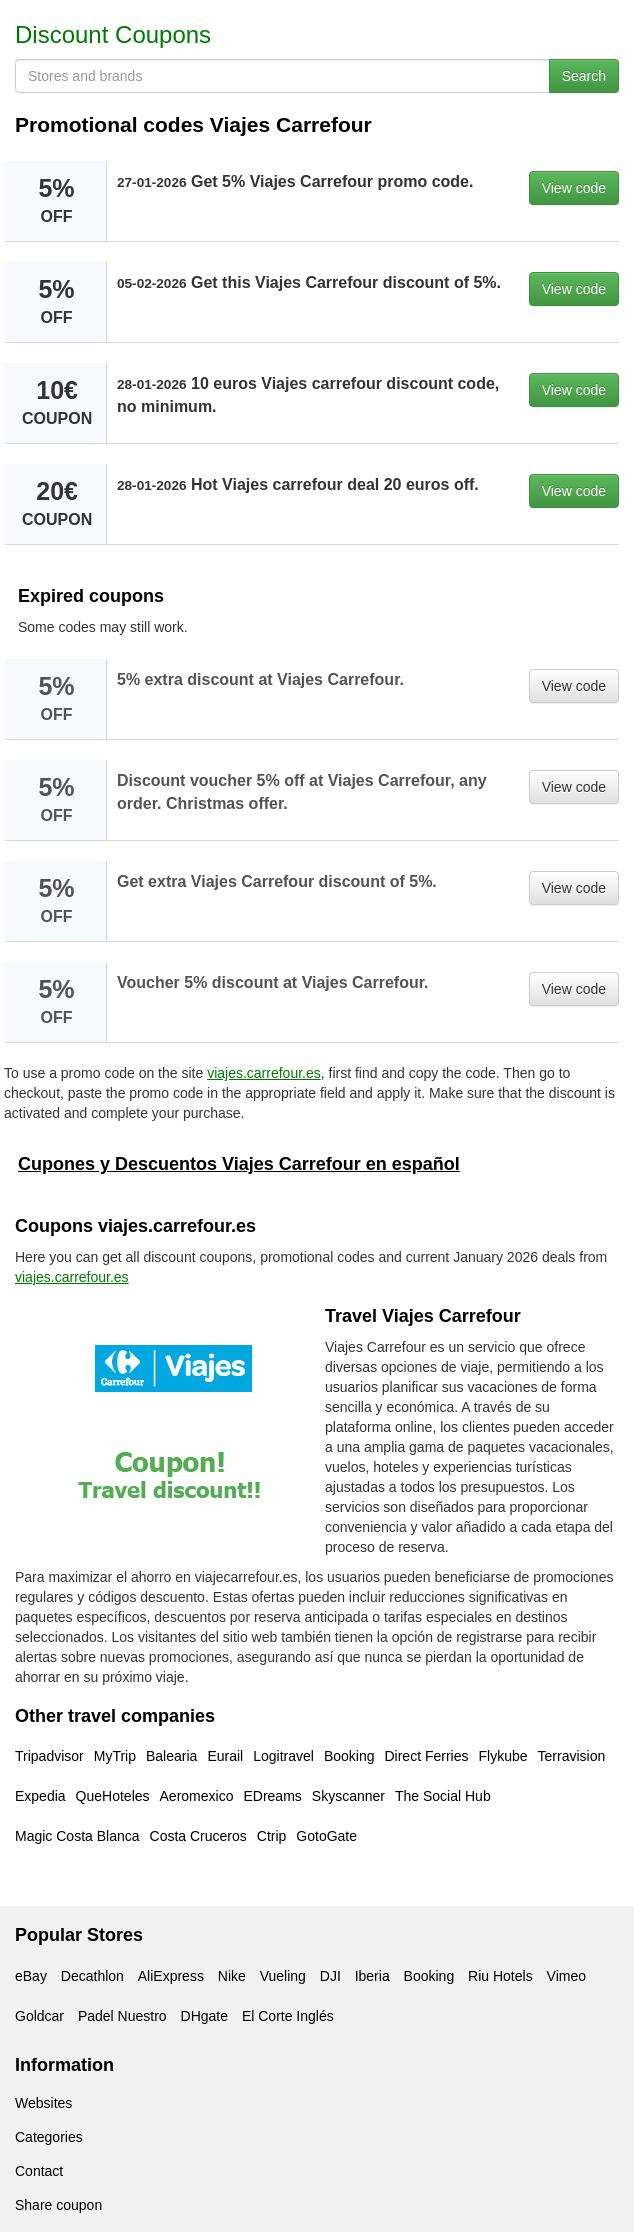  What do you see at coordinates (584, 76) in the screenshot?
I see `Search` at bounding box center [584, 76].